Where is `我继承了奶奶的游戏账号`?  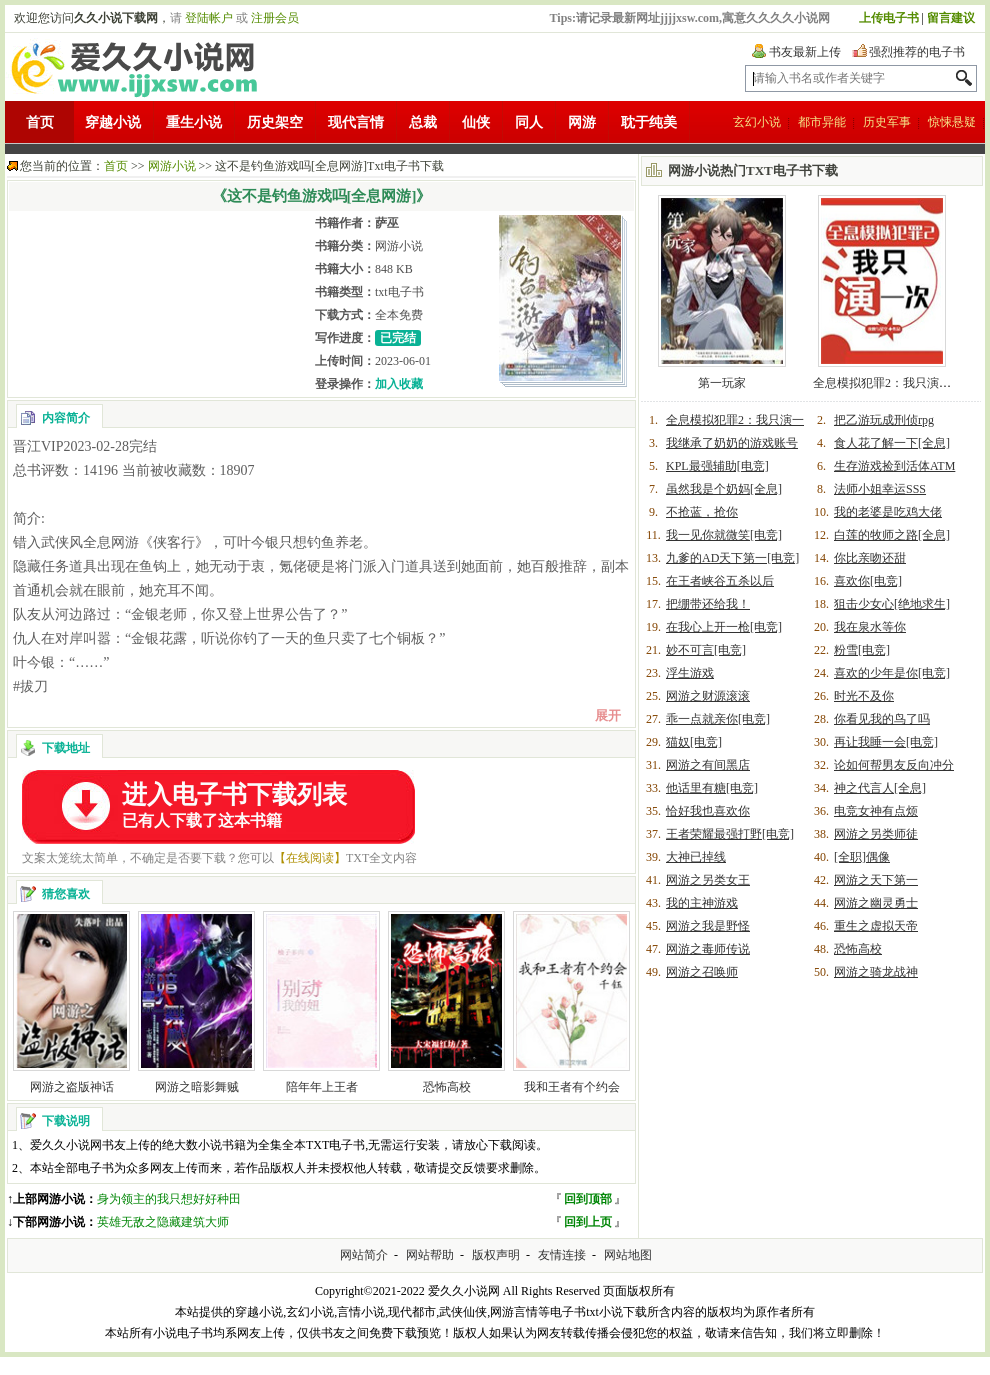 我继承了奶奶的游戏账号 is located at coordinates (732, 443).